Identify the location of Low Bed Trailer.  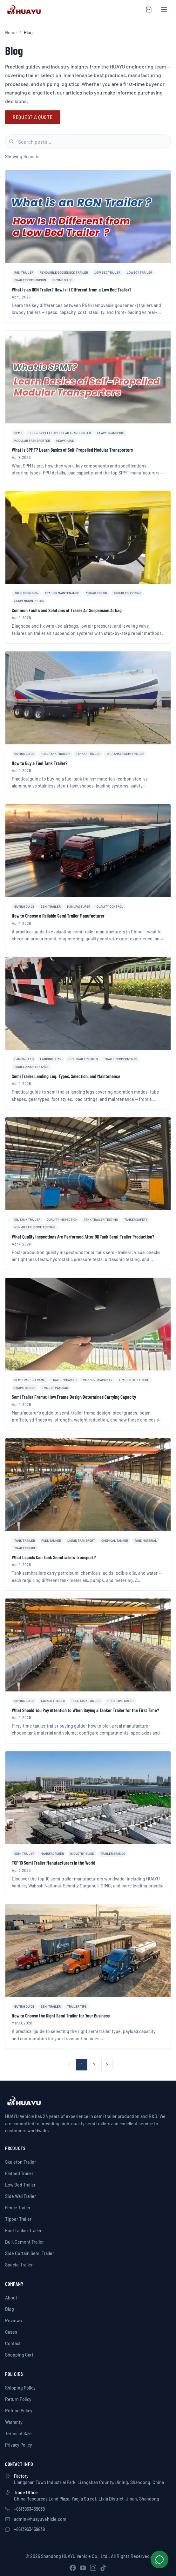
(20, 2184).